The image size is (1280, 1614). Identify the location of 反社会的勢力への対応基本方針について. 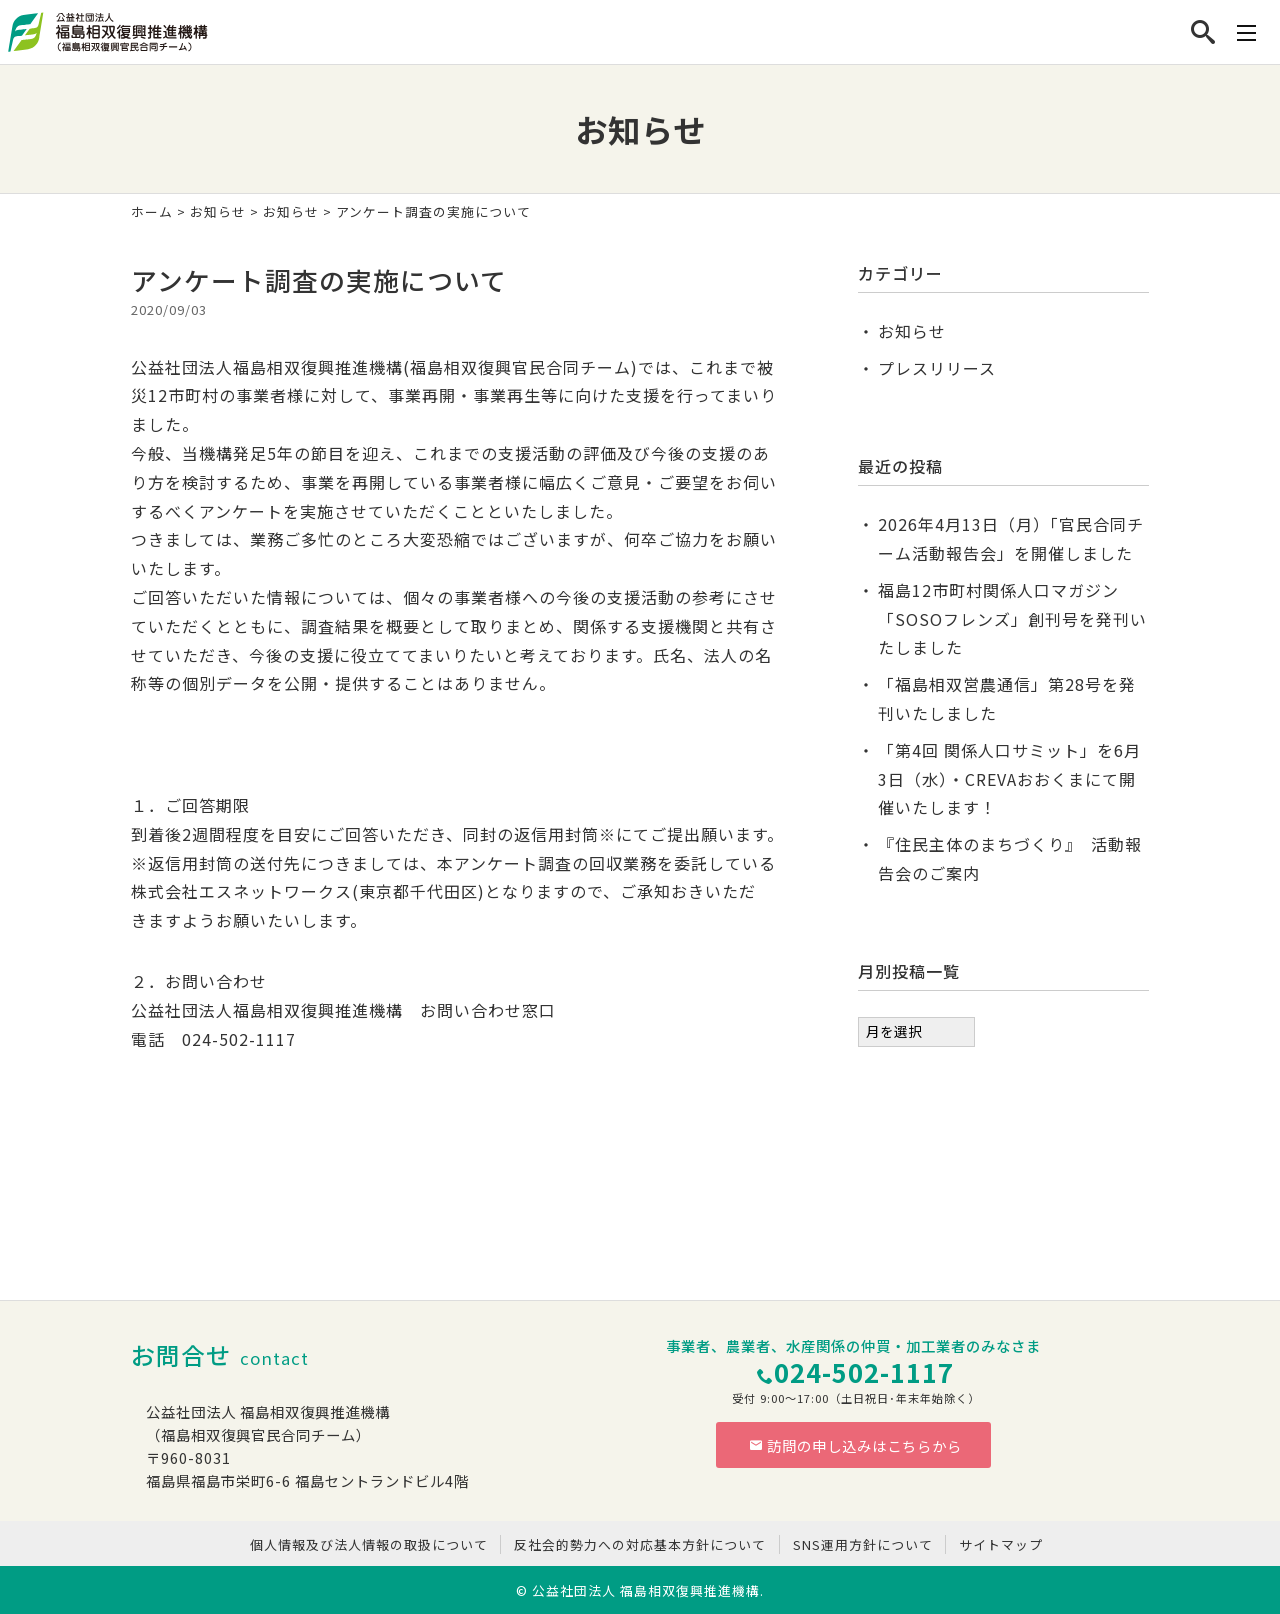
(640, 1544).